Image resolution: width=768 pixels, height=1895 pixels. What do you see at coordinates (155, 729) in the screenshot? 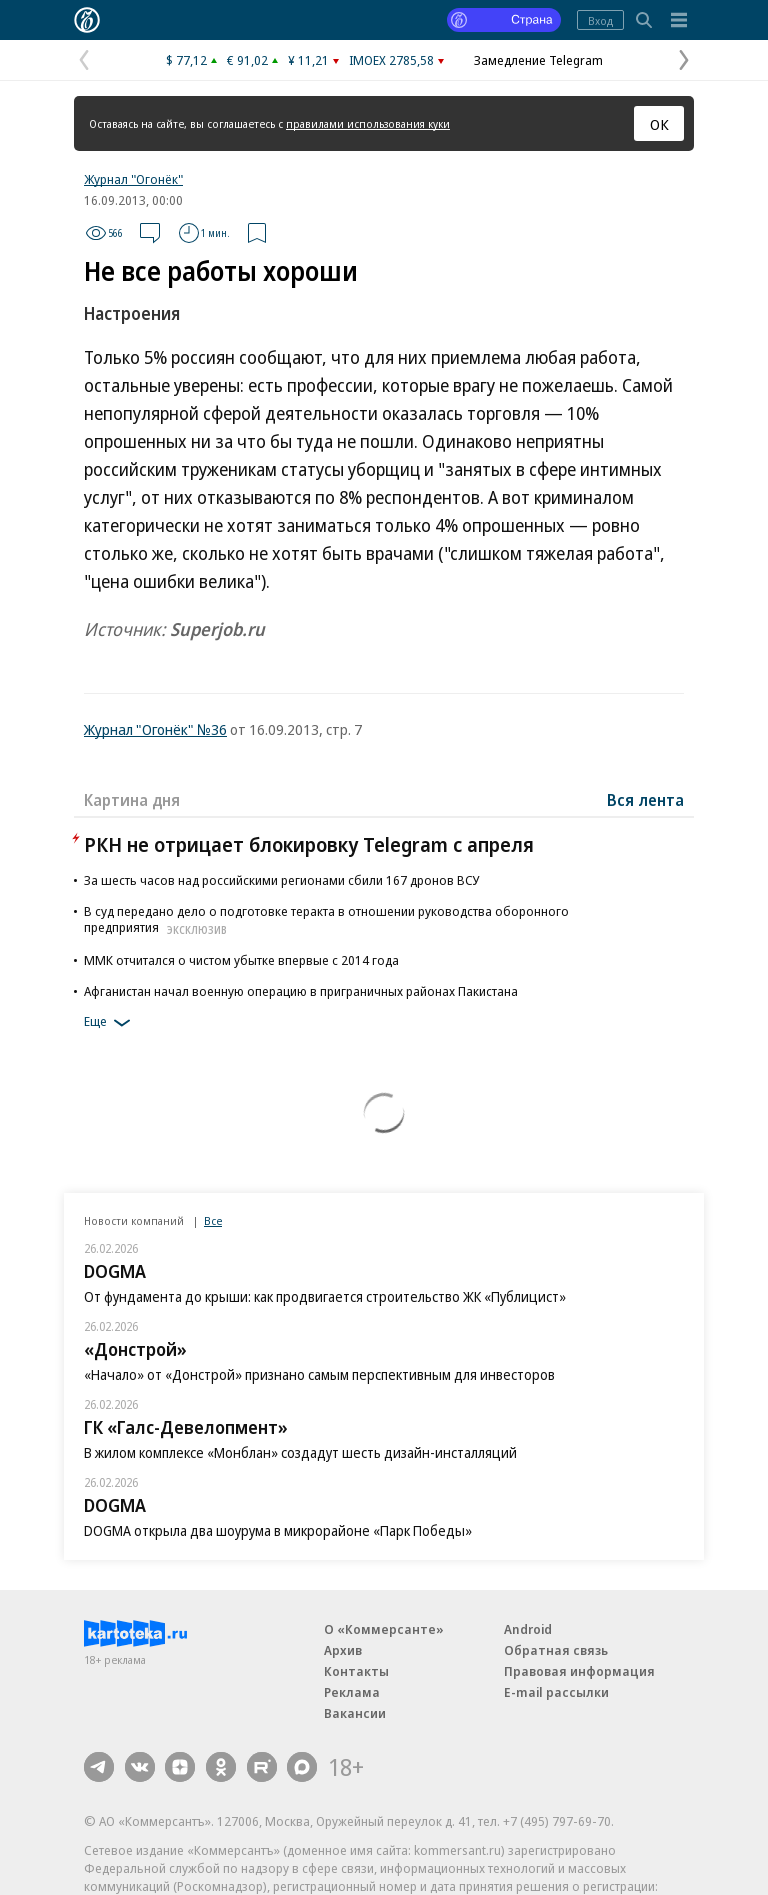
I see `Журнал "Огонёк" №36` at bounding box center [155, 729].